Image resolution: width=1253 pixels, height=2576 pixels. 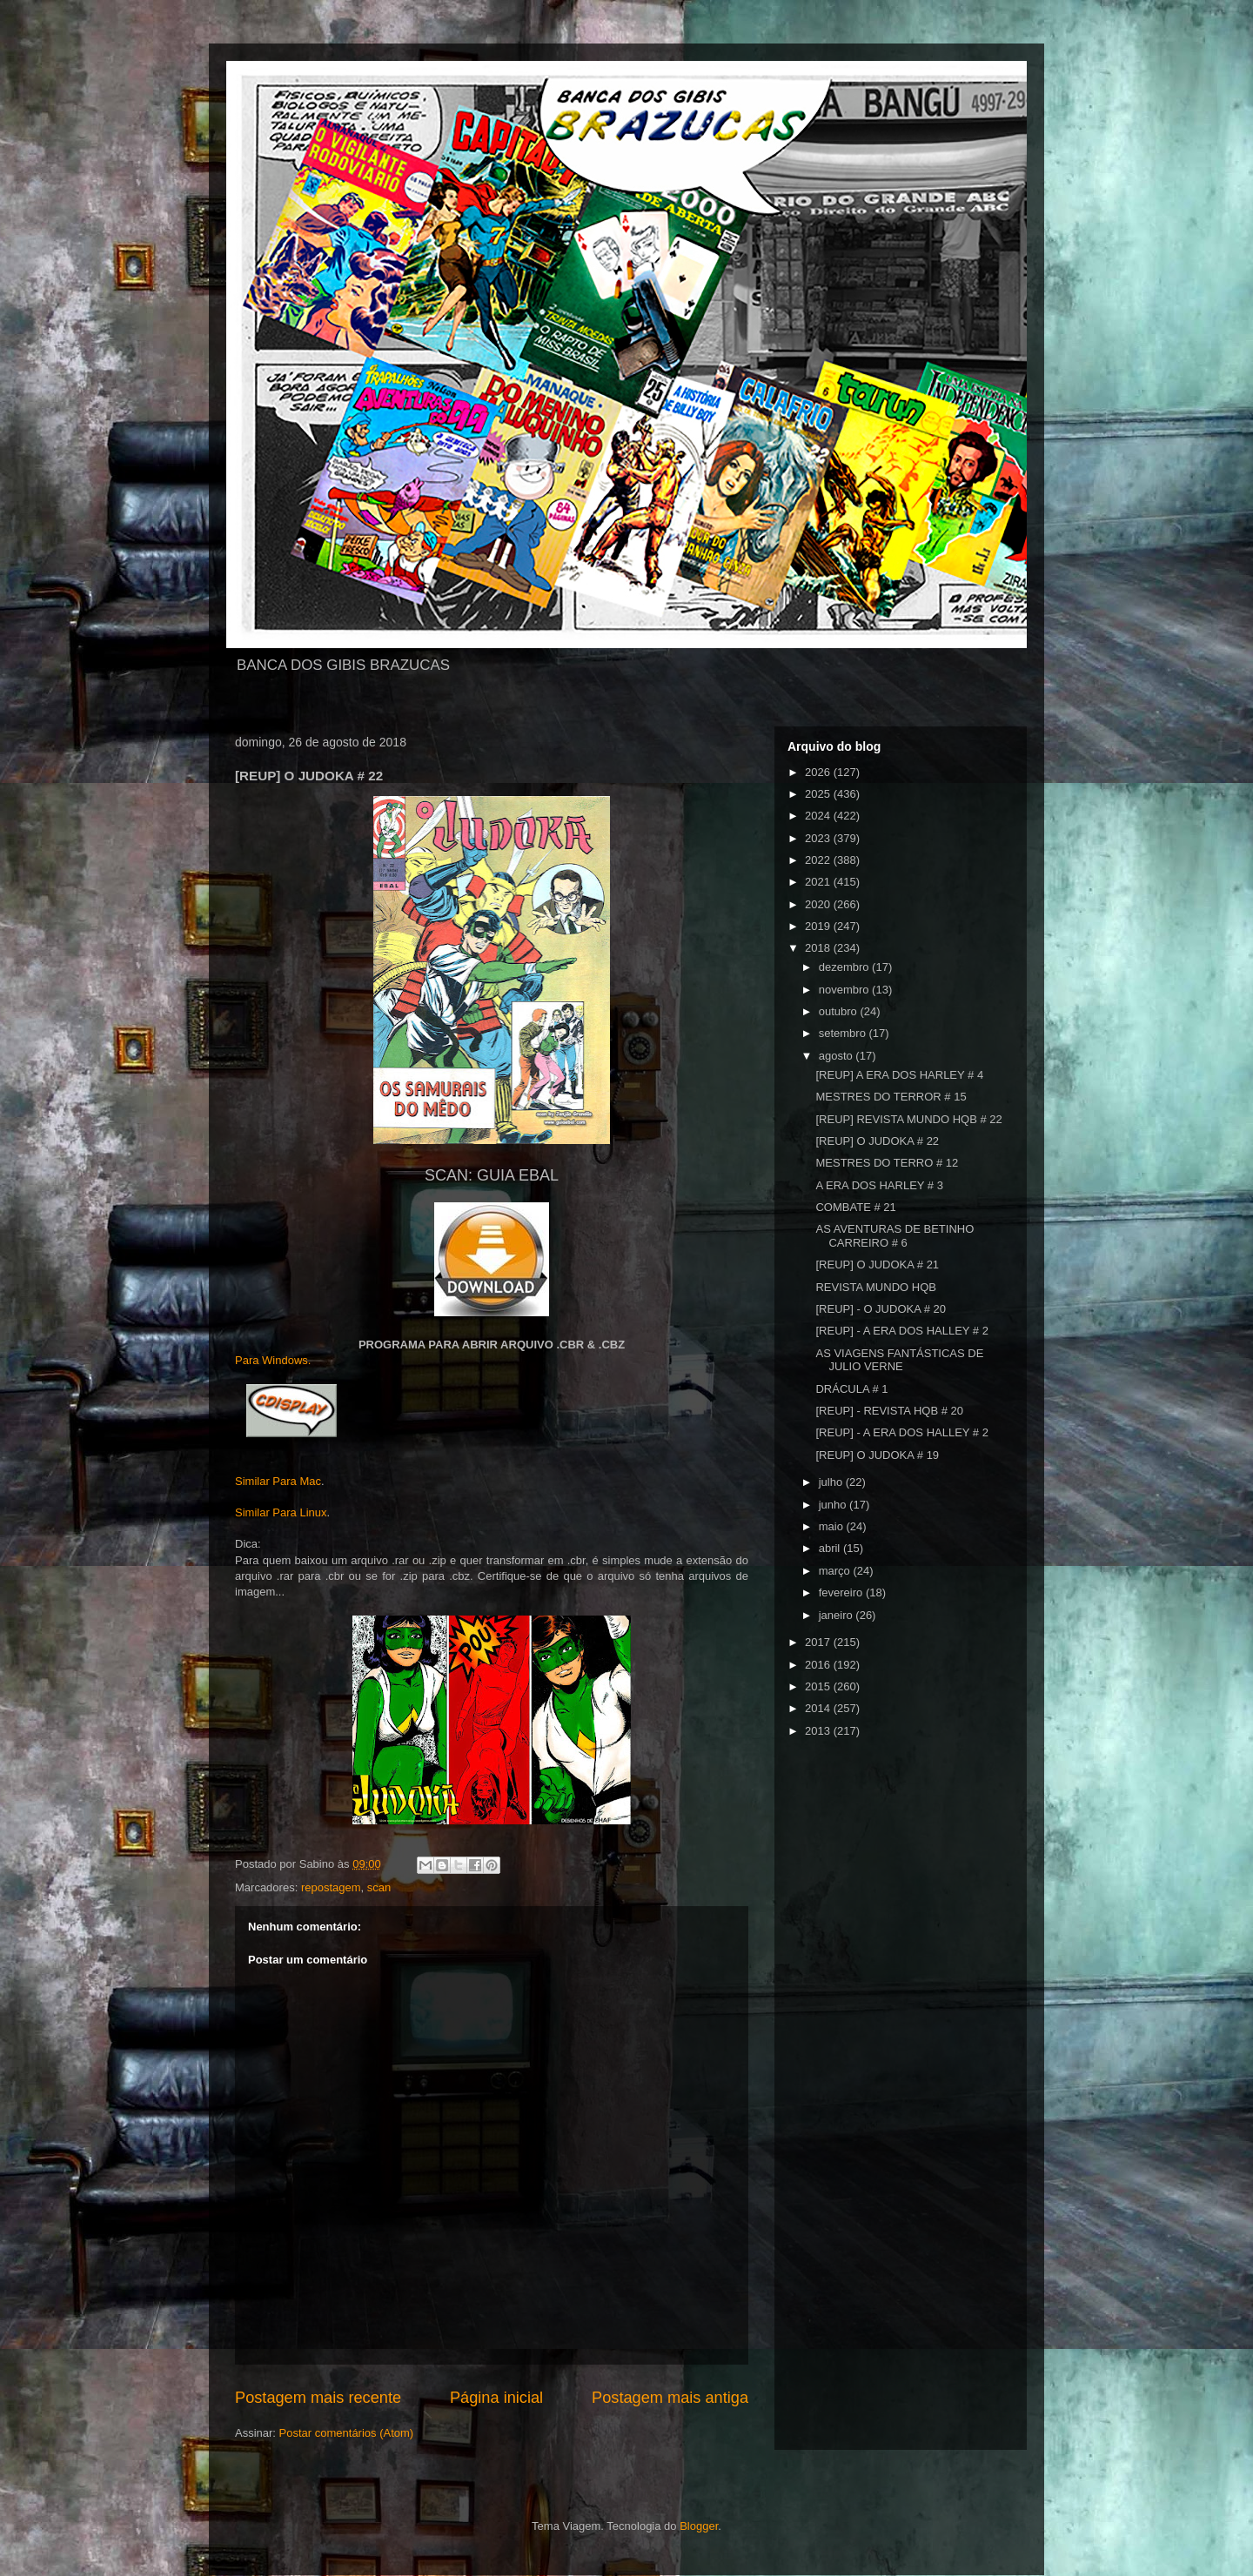 I want to click on [REUP] A ERA DOS HARLEY # 4, so click(x=899, y=1074).